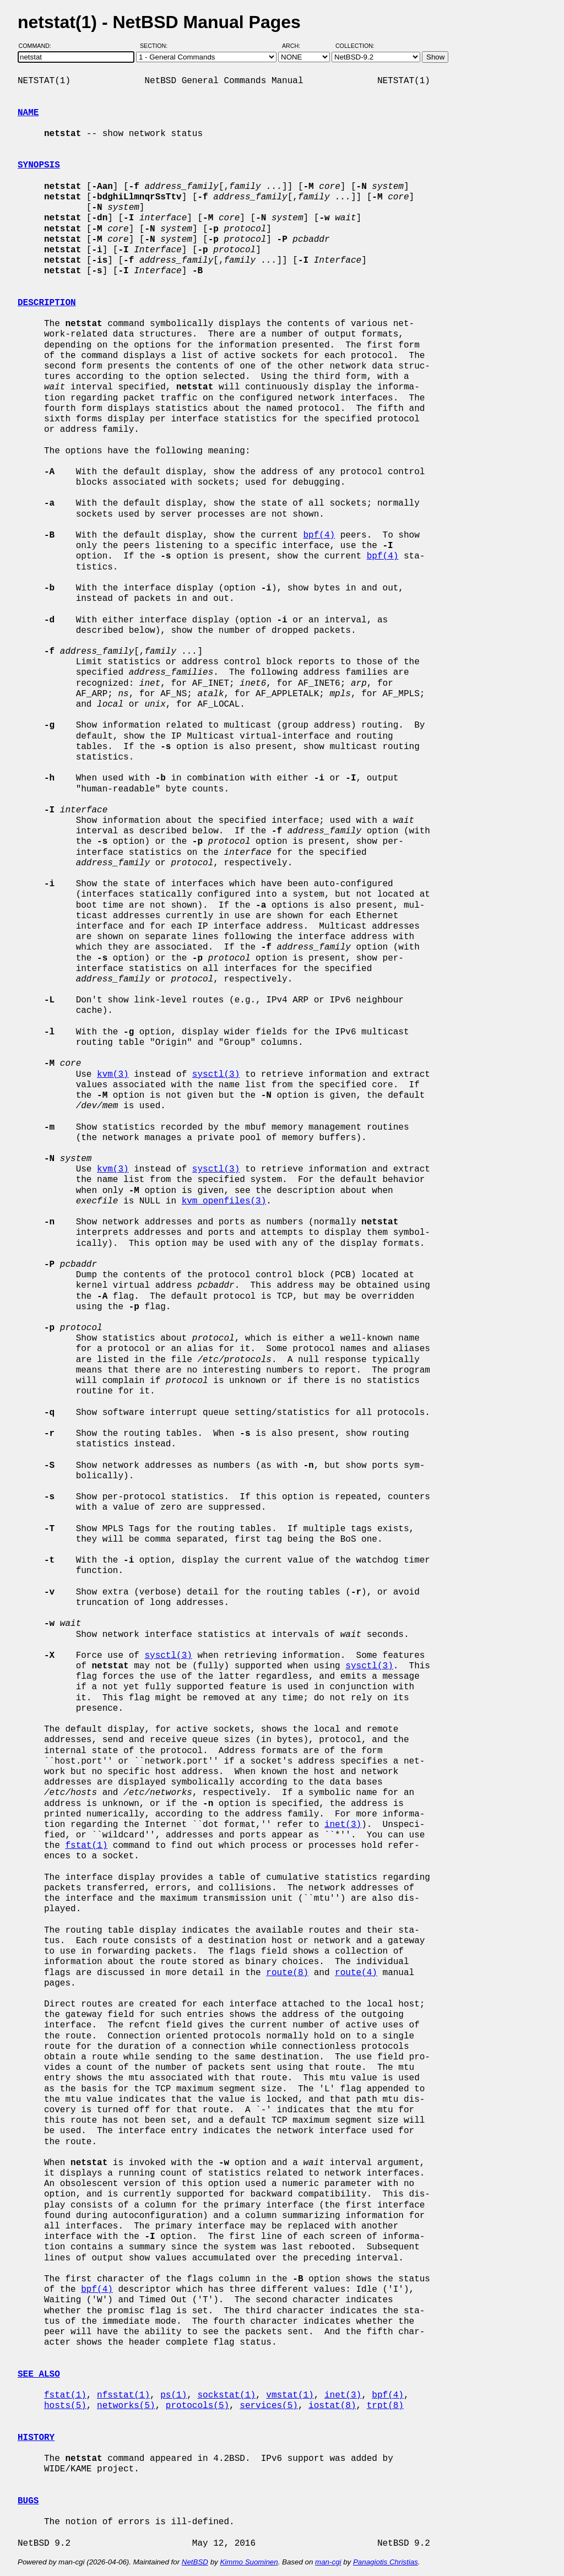 The width and height of the screenshot is (564, 2576). I want to click on nfsstat(1), so click(123, 2395).